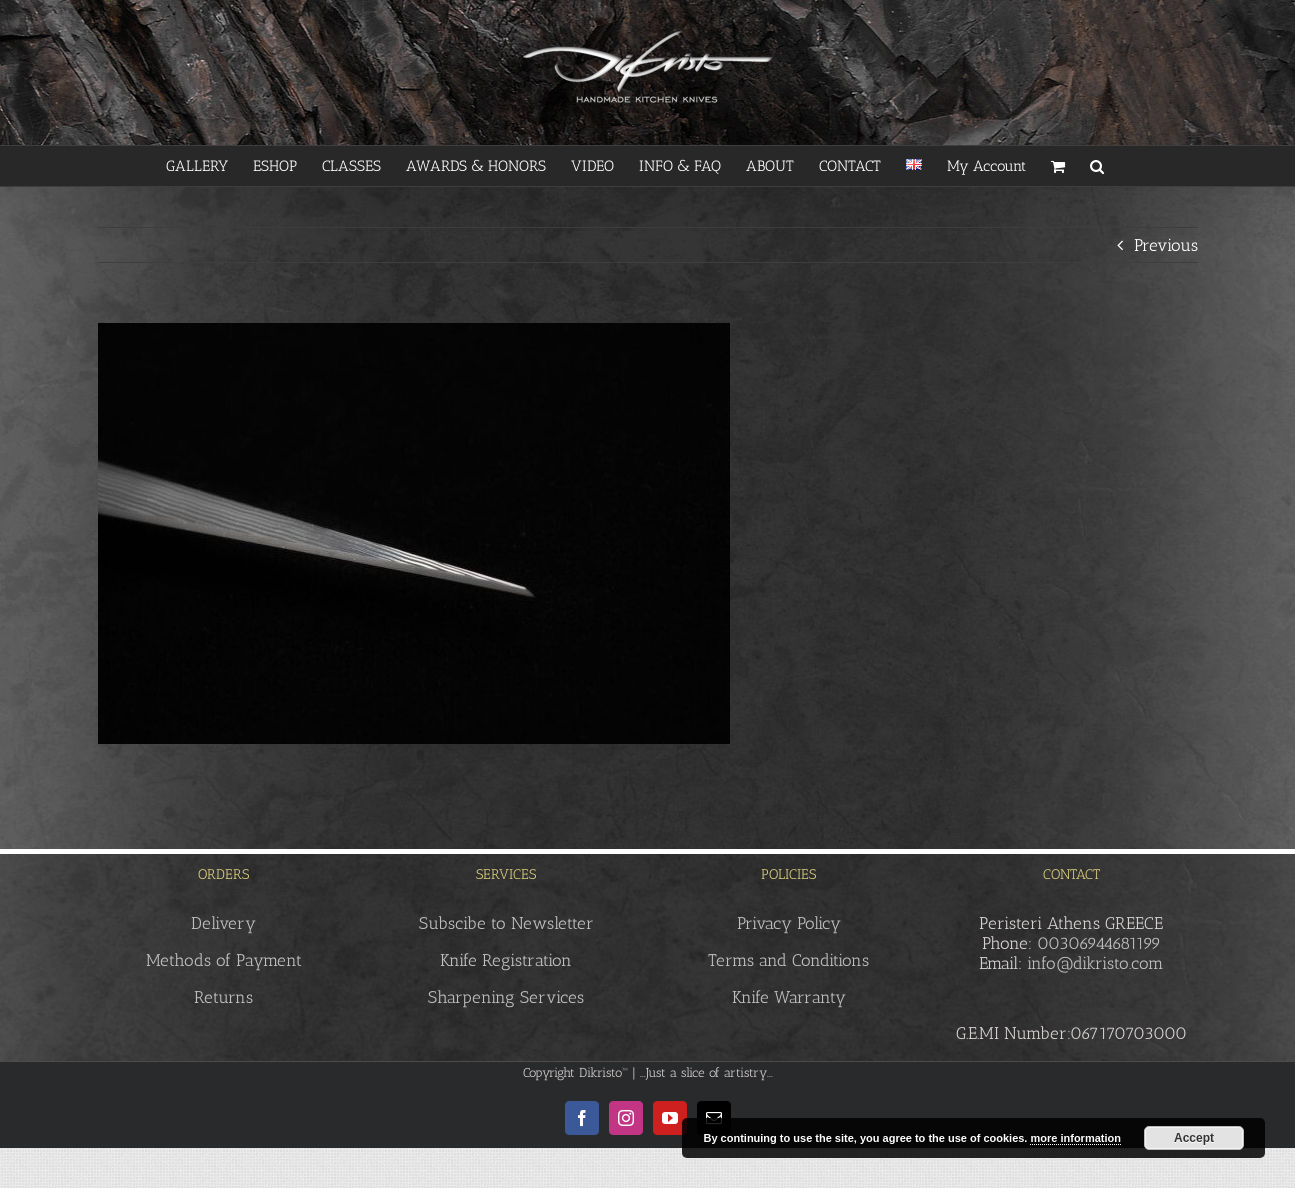  I want to click on Accept, so click(1194, 1138).